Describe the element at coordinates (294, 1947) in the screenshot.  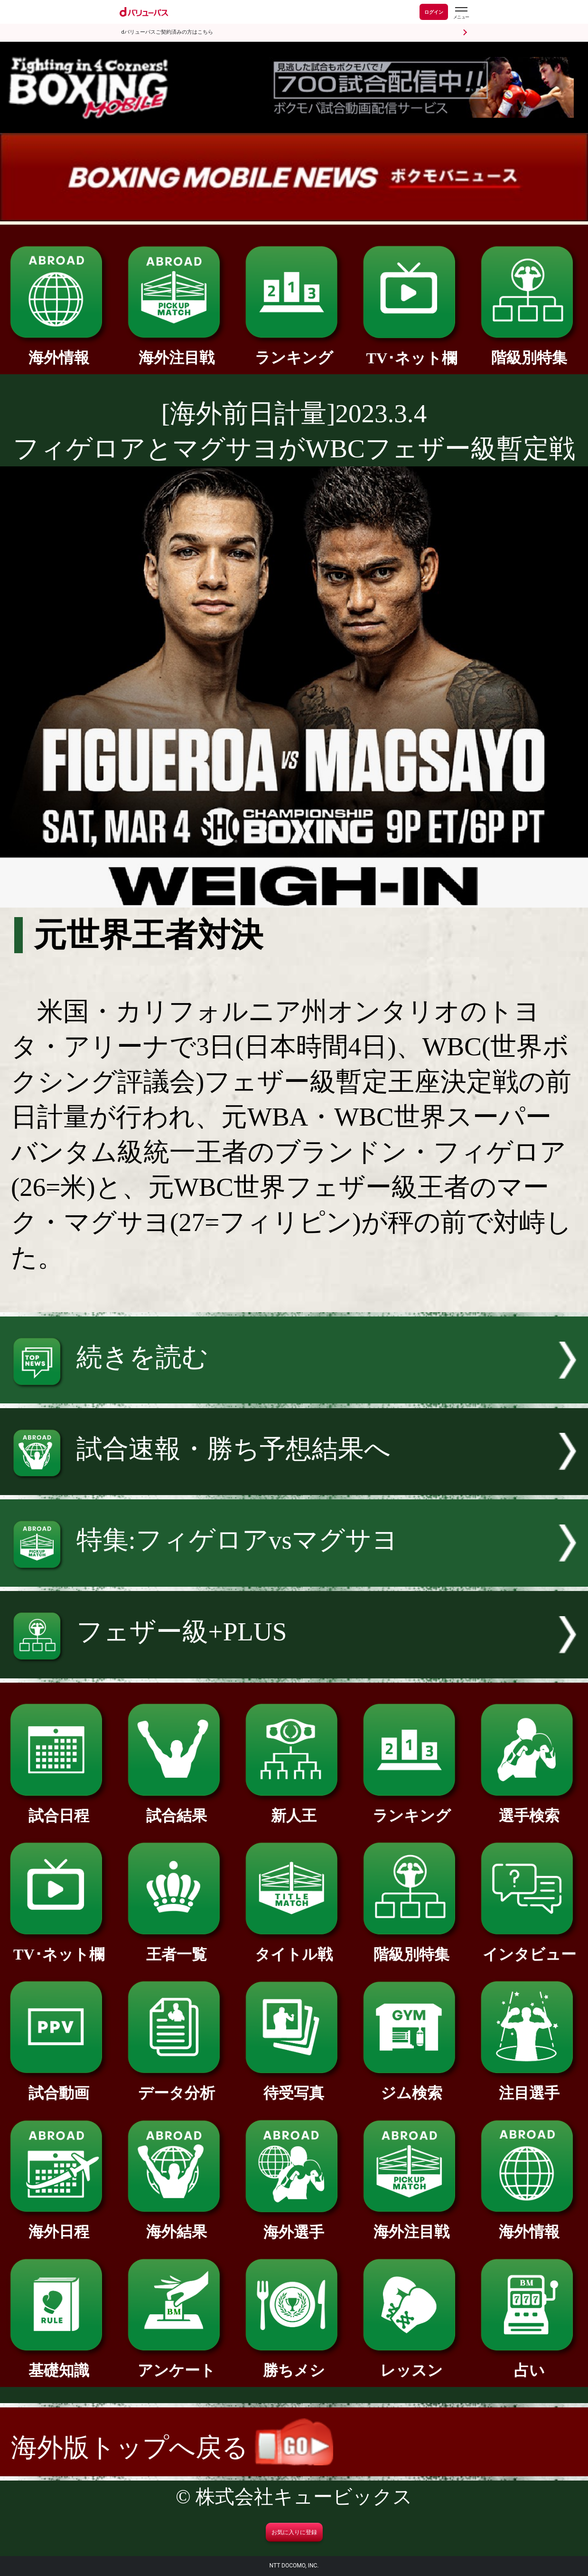
I see `タイトル戦` at that location.